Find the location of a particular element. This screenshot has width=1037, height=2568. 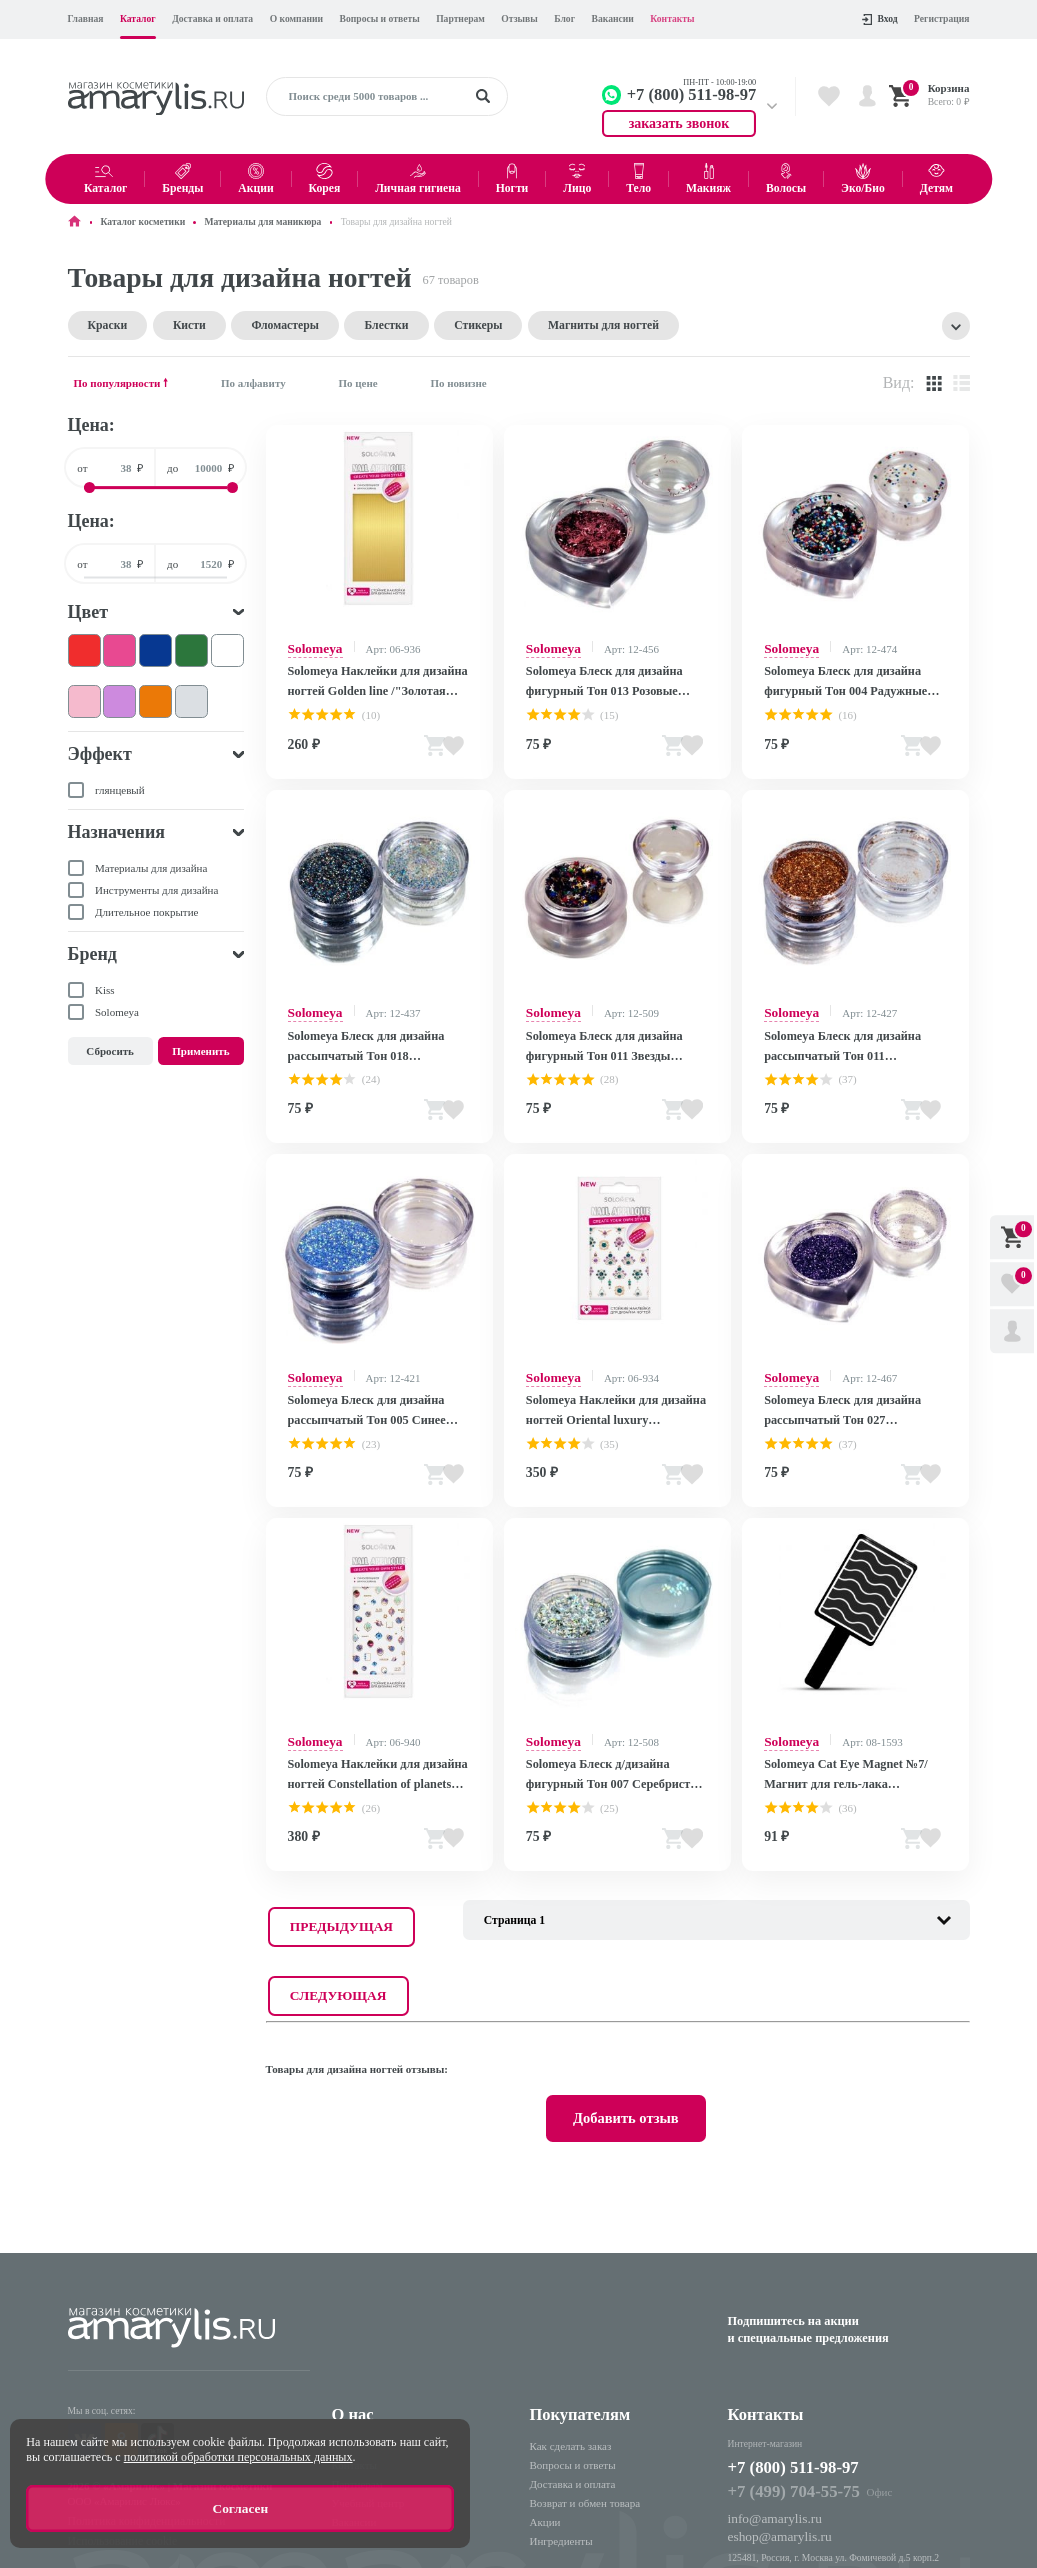

Блог is located at coordinates (564, 18).